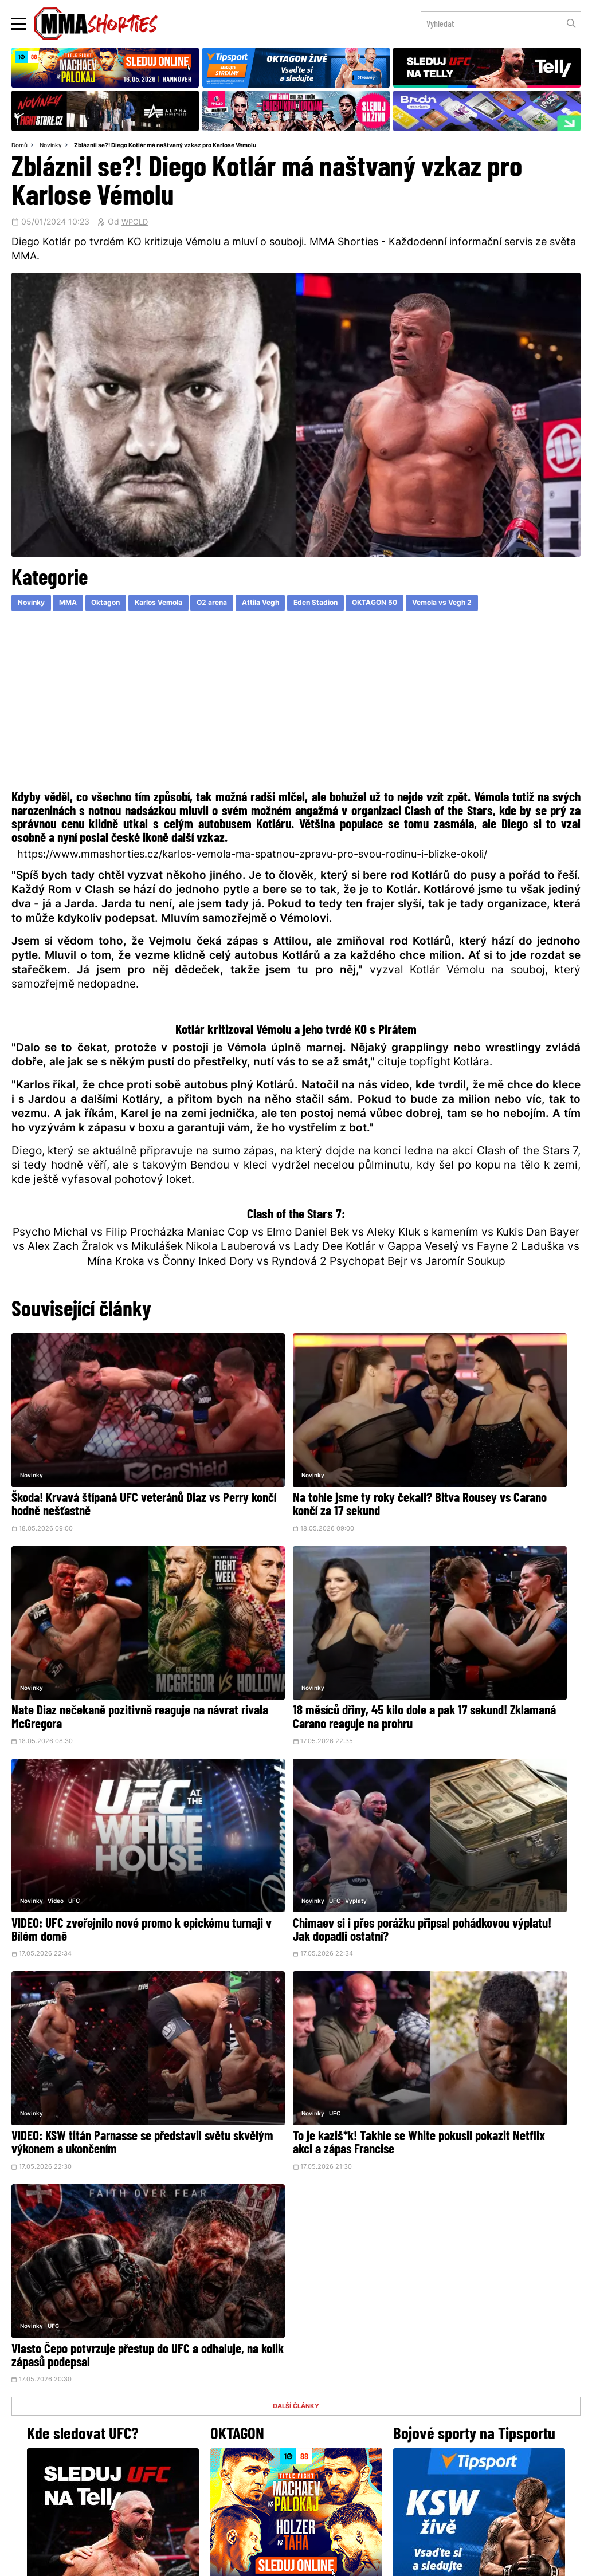 This screenshot has width=592, height=2576. I want to click on Chimaev si i přes porážku připsal pohádkovou výplatu! Jak dopadli ostatní?, so click(475, 1629).